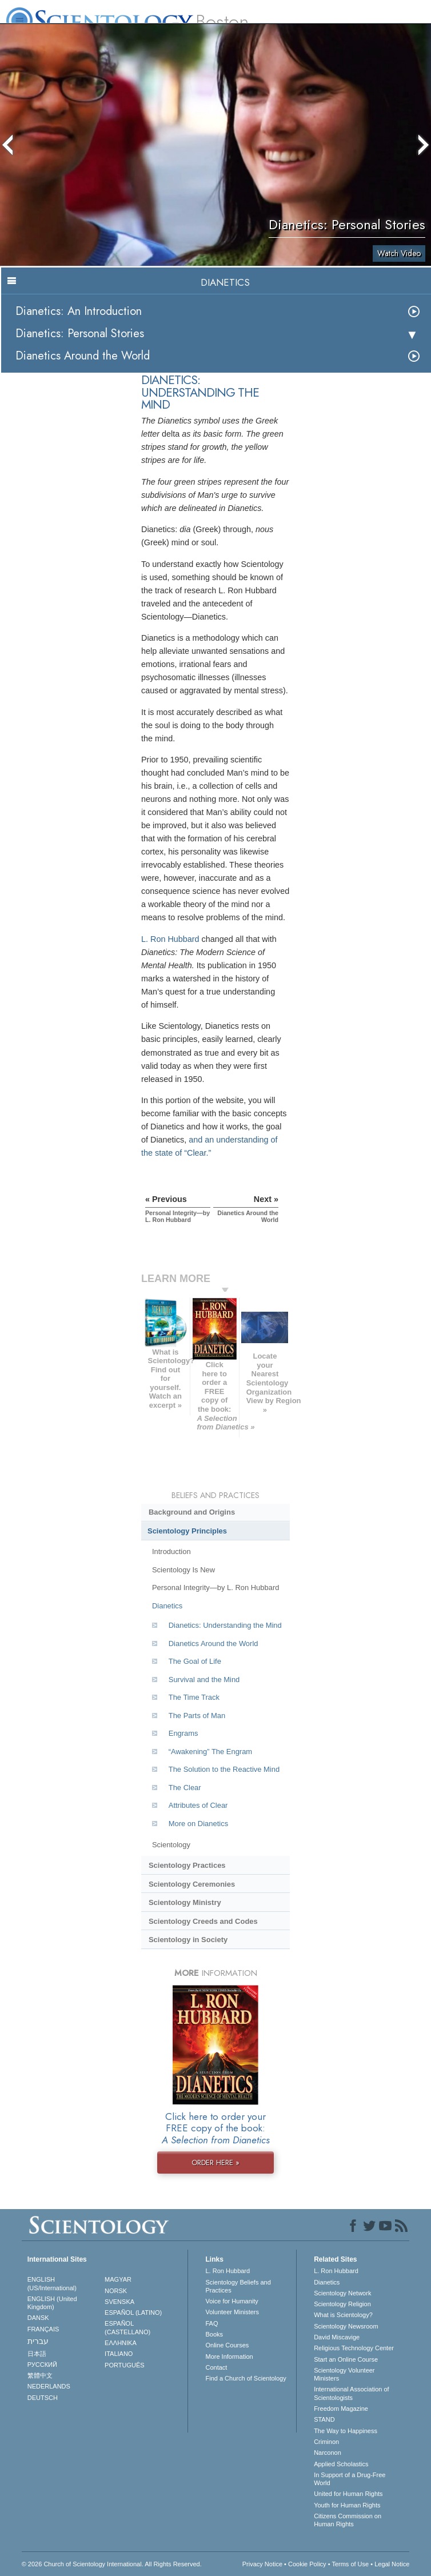  Describe the element at coordinates (192, 1884) in the screenshot. I see `Scientology Ceremonies` at that location.